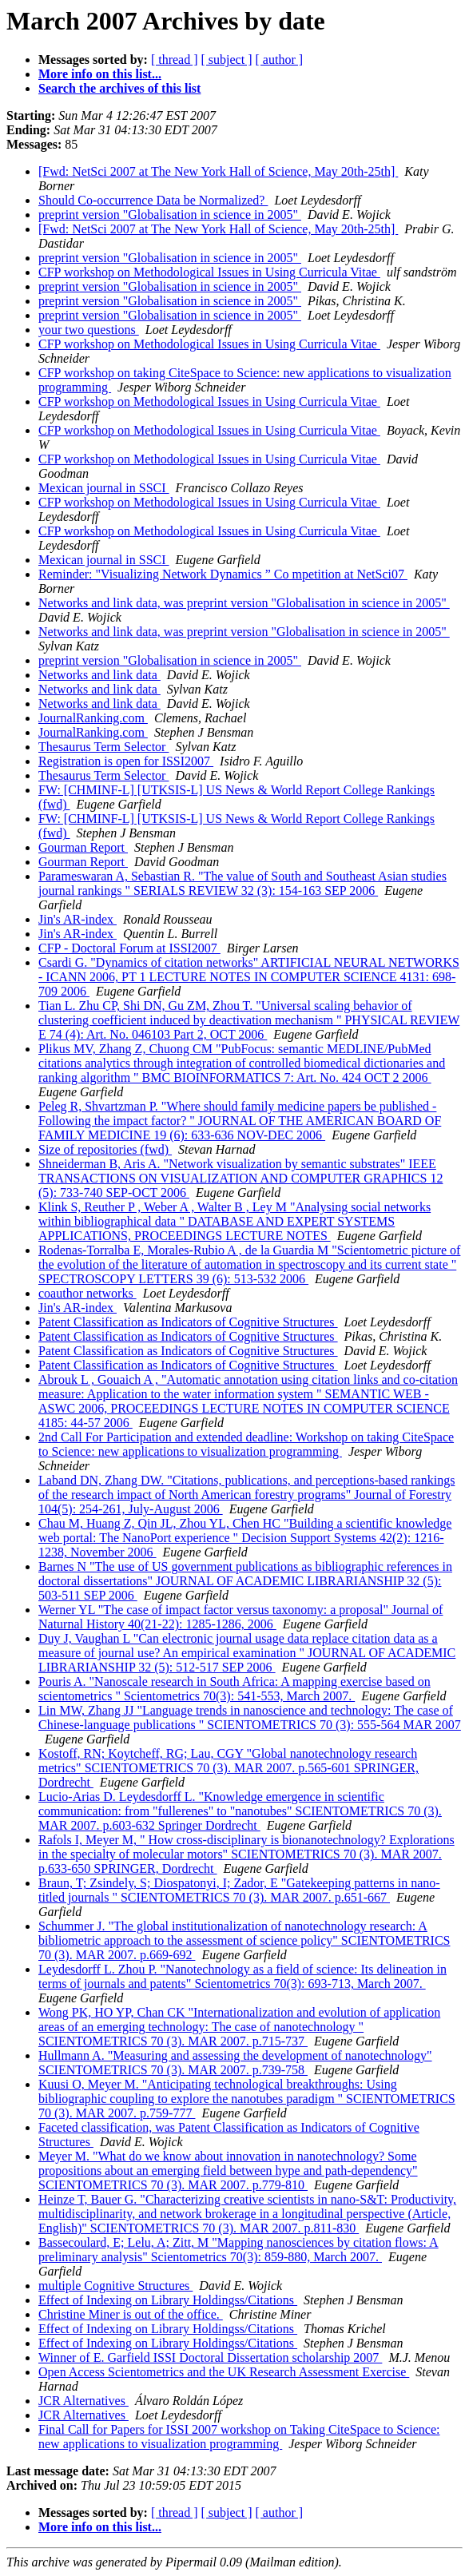 The width and height of the screenshot is (469, 2576). What do you see at coordinates (280, 59) in the screenshot?
I see `[ author ]` at bounding box center [280, 59].